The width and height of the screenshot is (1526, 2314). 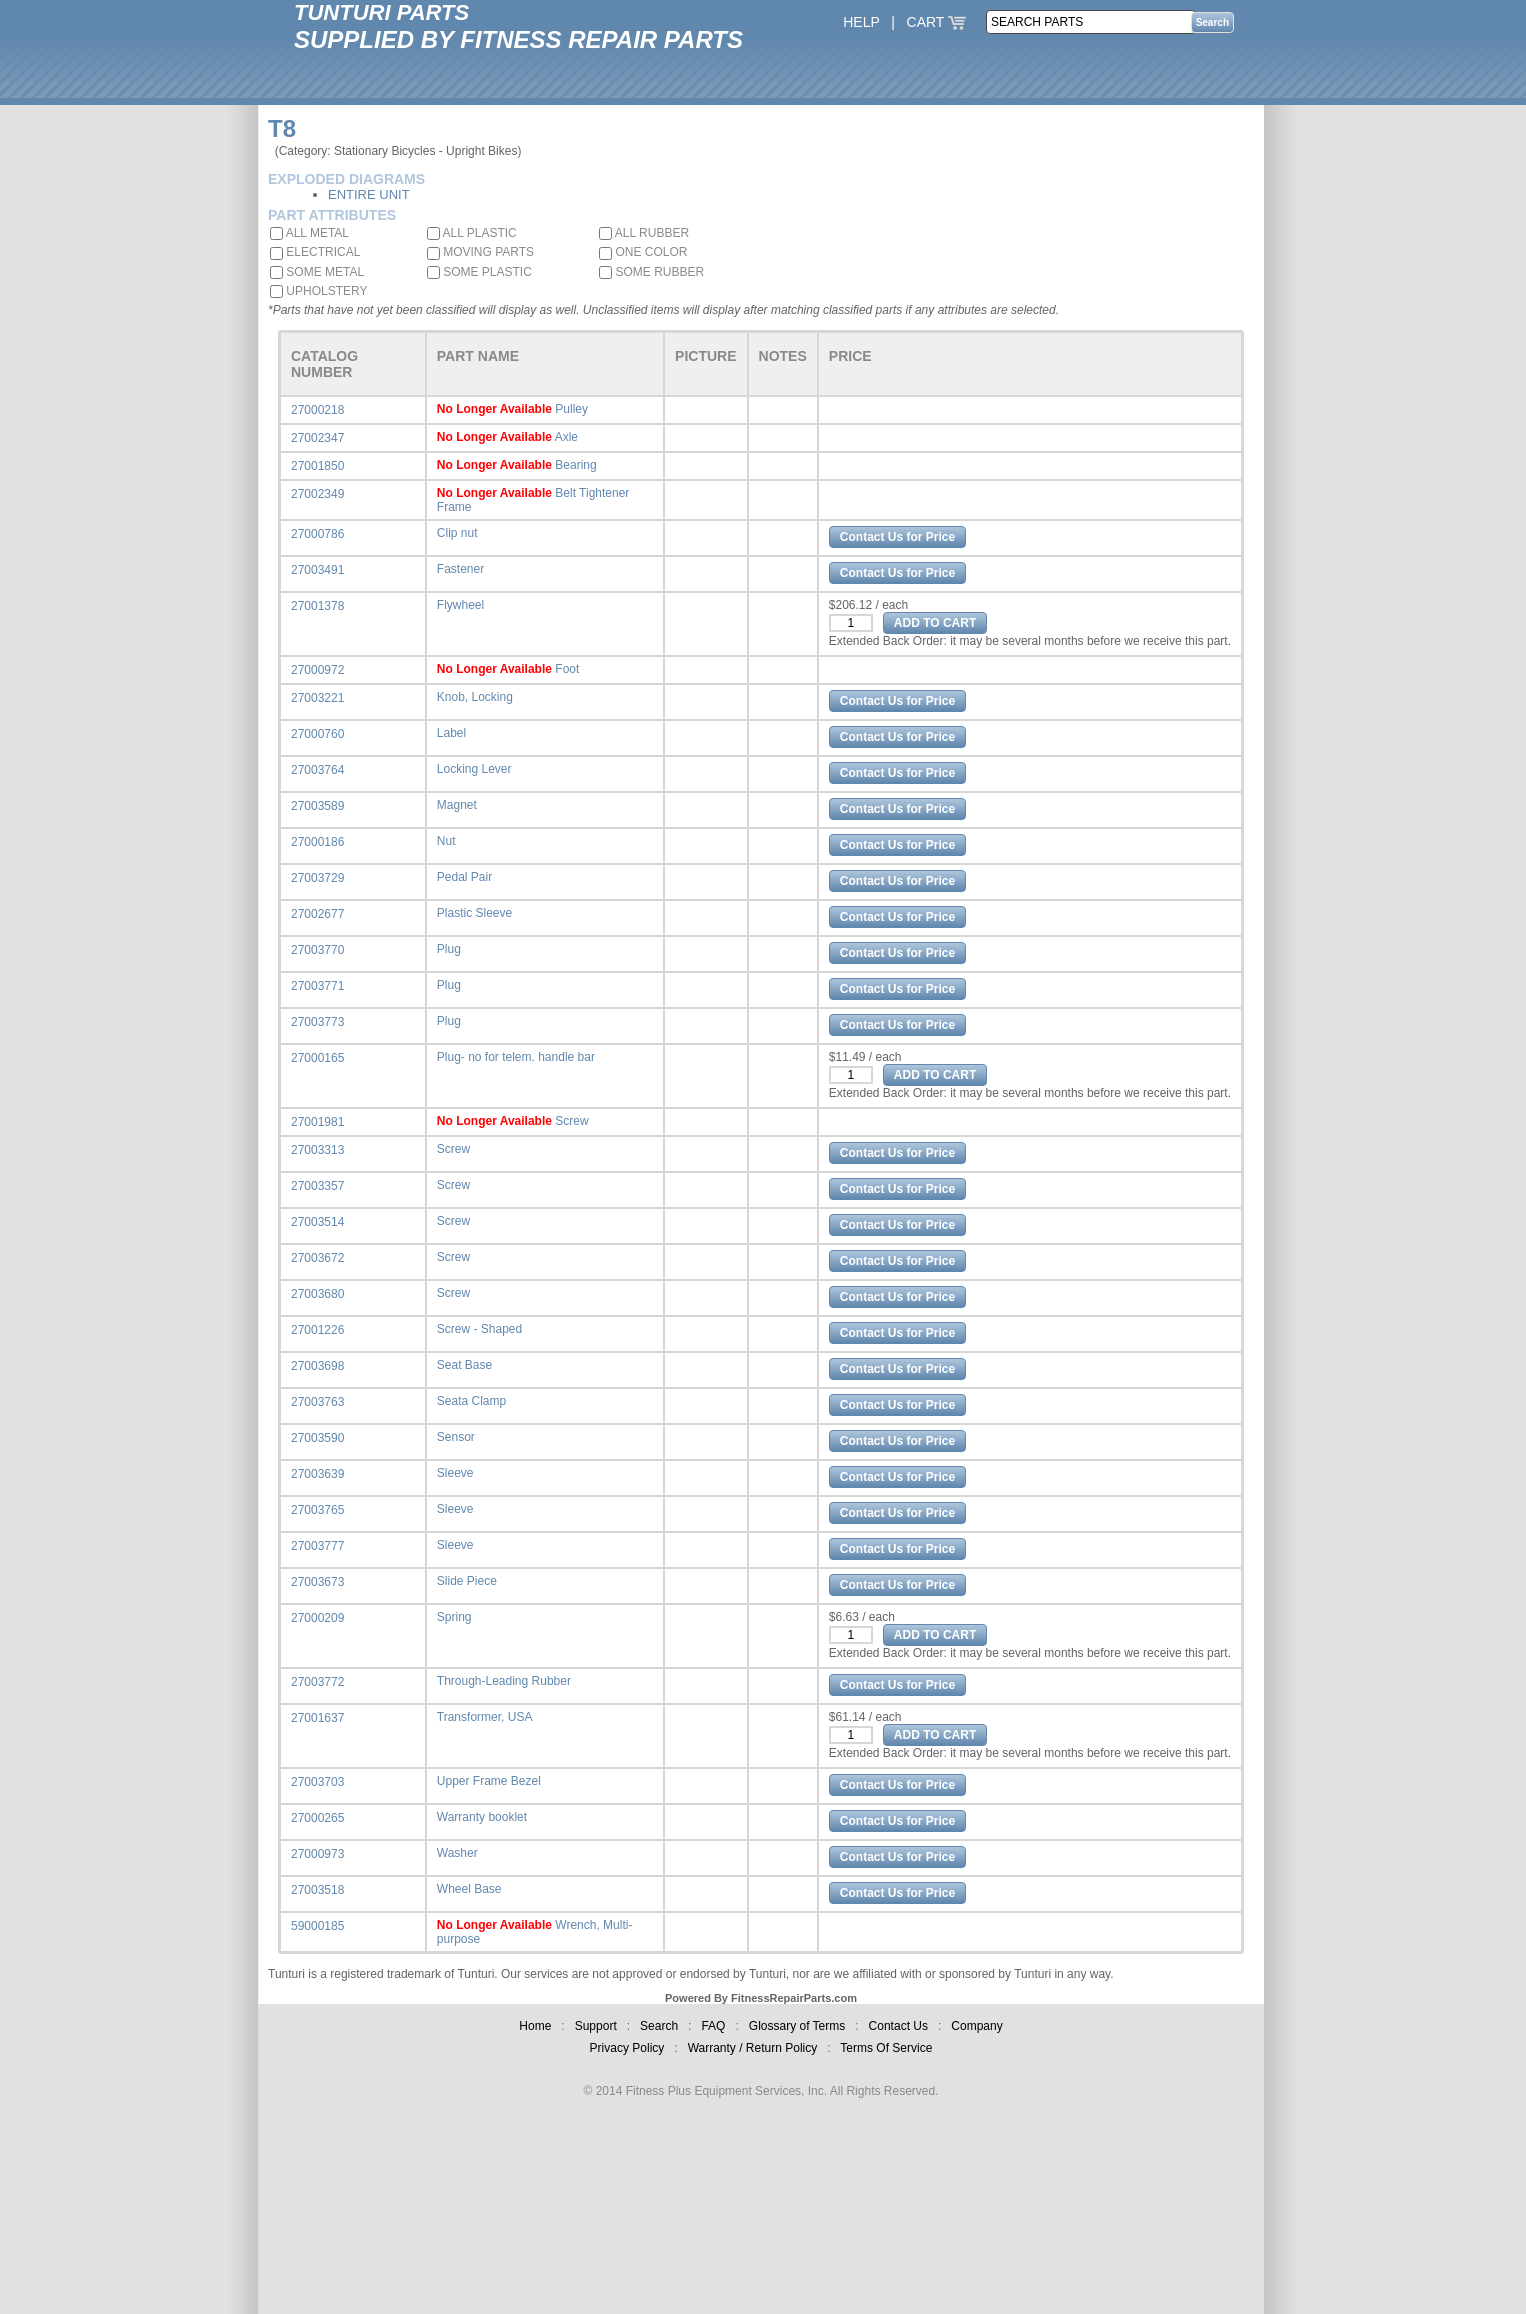 I want to click on ELECTRICAL, so click(x=315, y=252).